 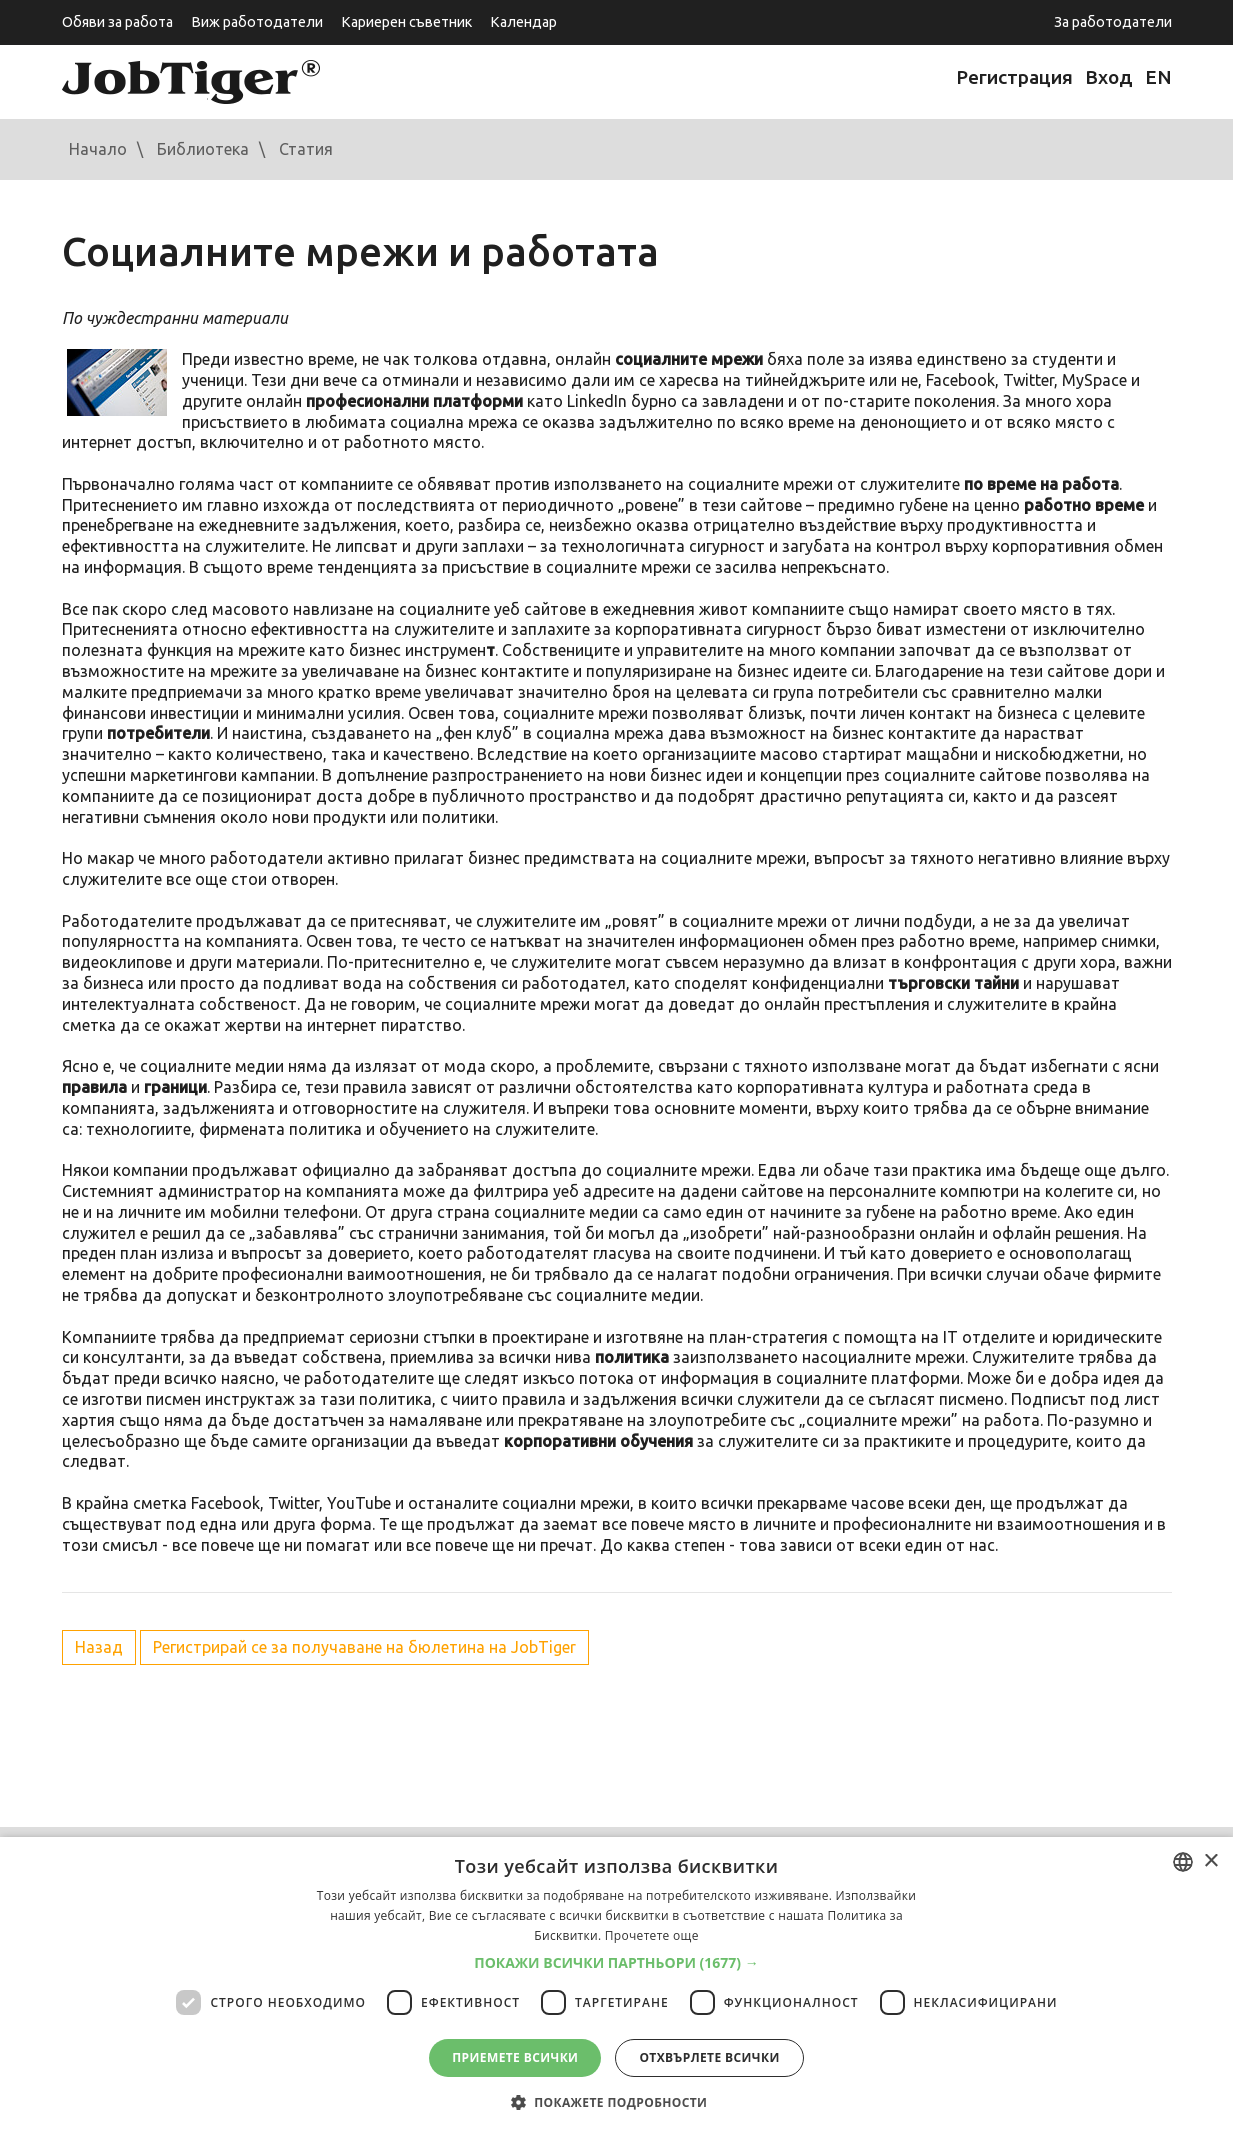 I want to click on Обяви за работа, so click(x=117, y=22).